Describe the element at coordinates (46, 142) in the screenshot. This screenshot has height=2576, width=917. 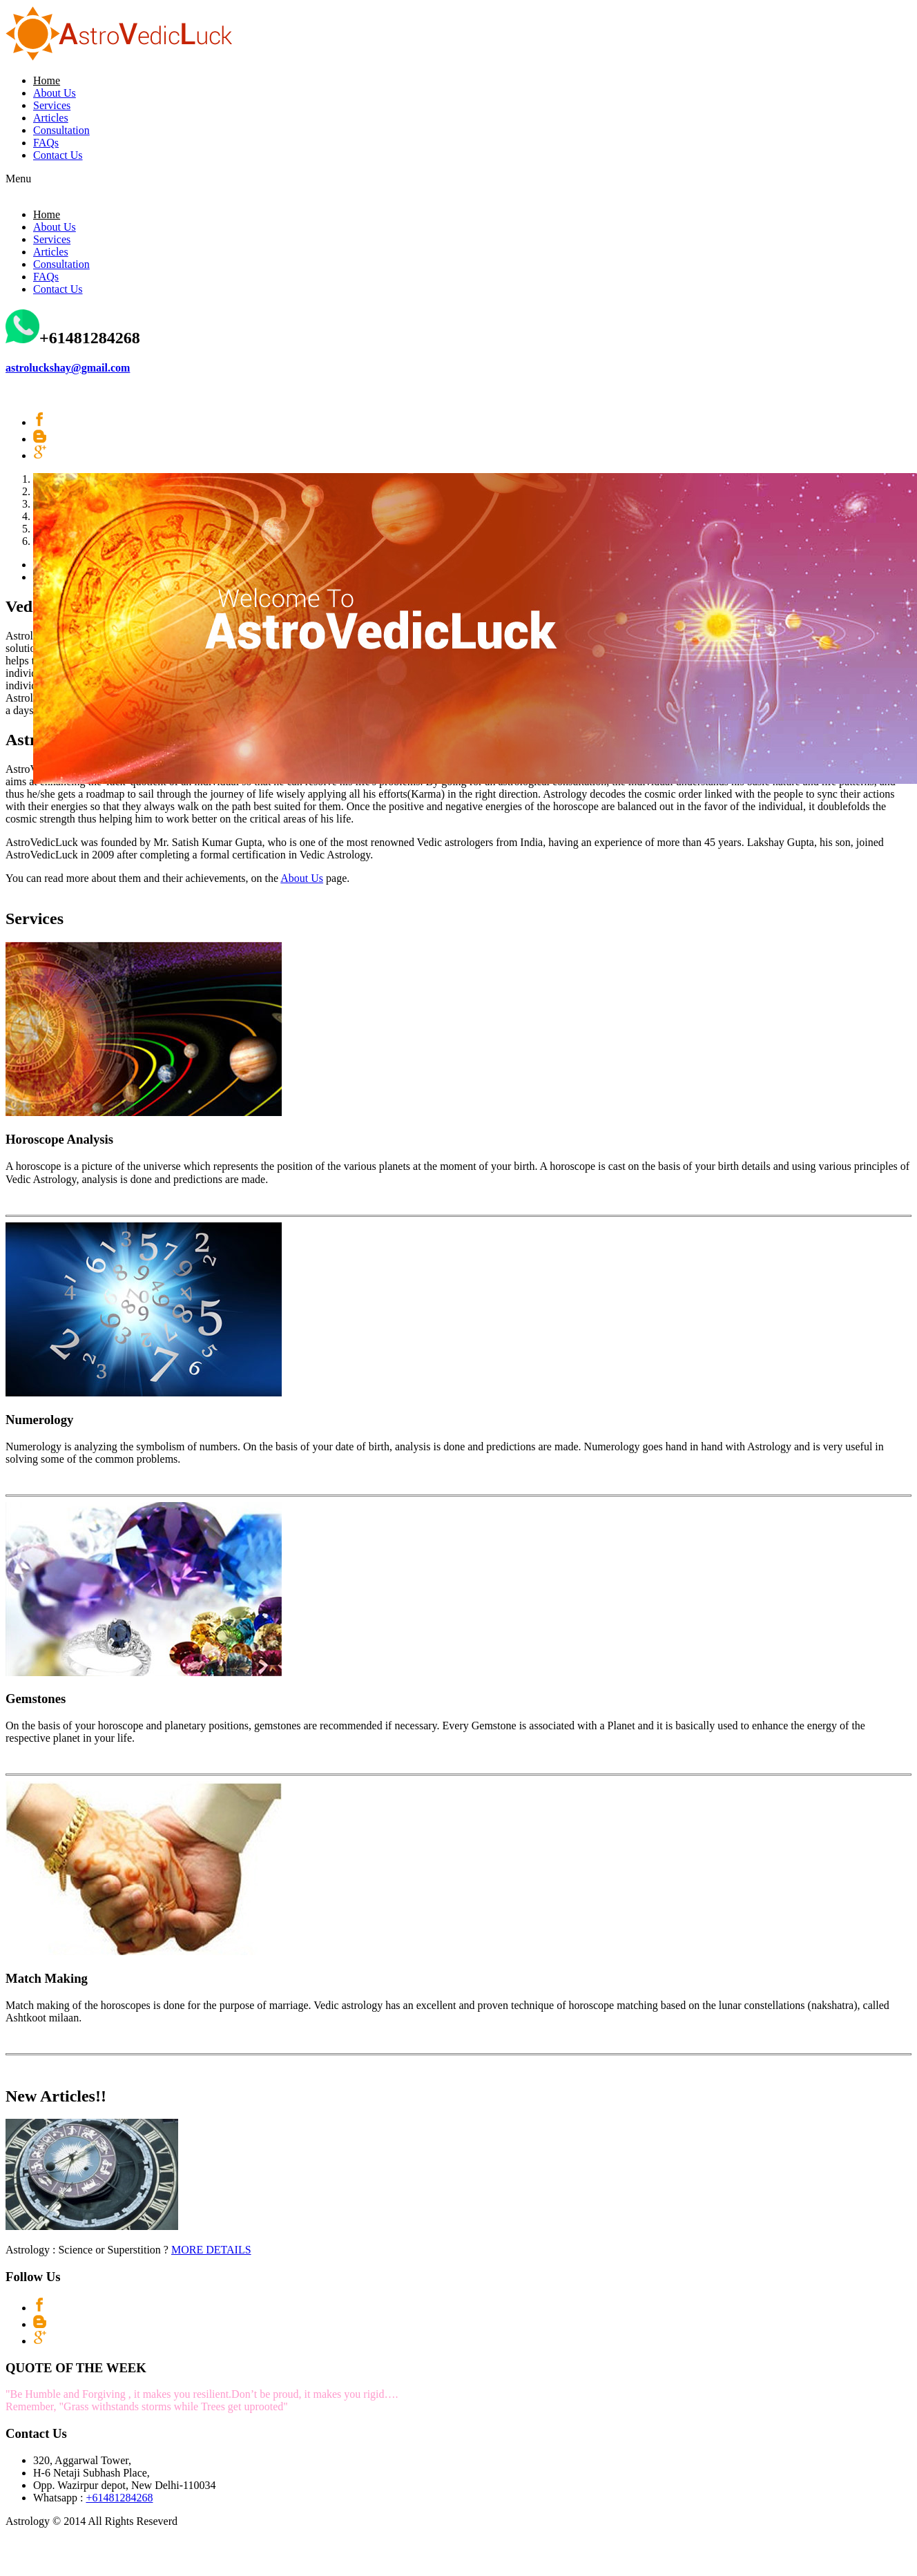
I see `FAQs` at that location.